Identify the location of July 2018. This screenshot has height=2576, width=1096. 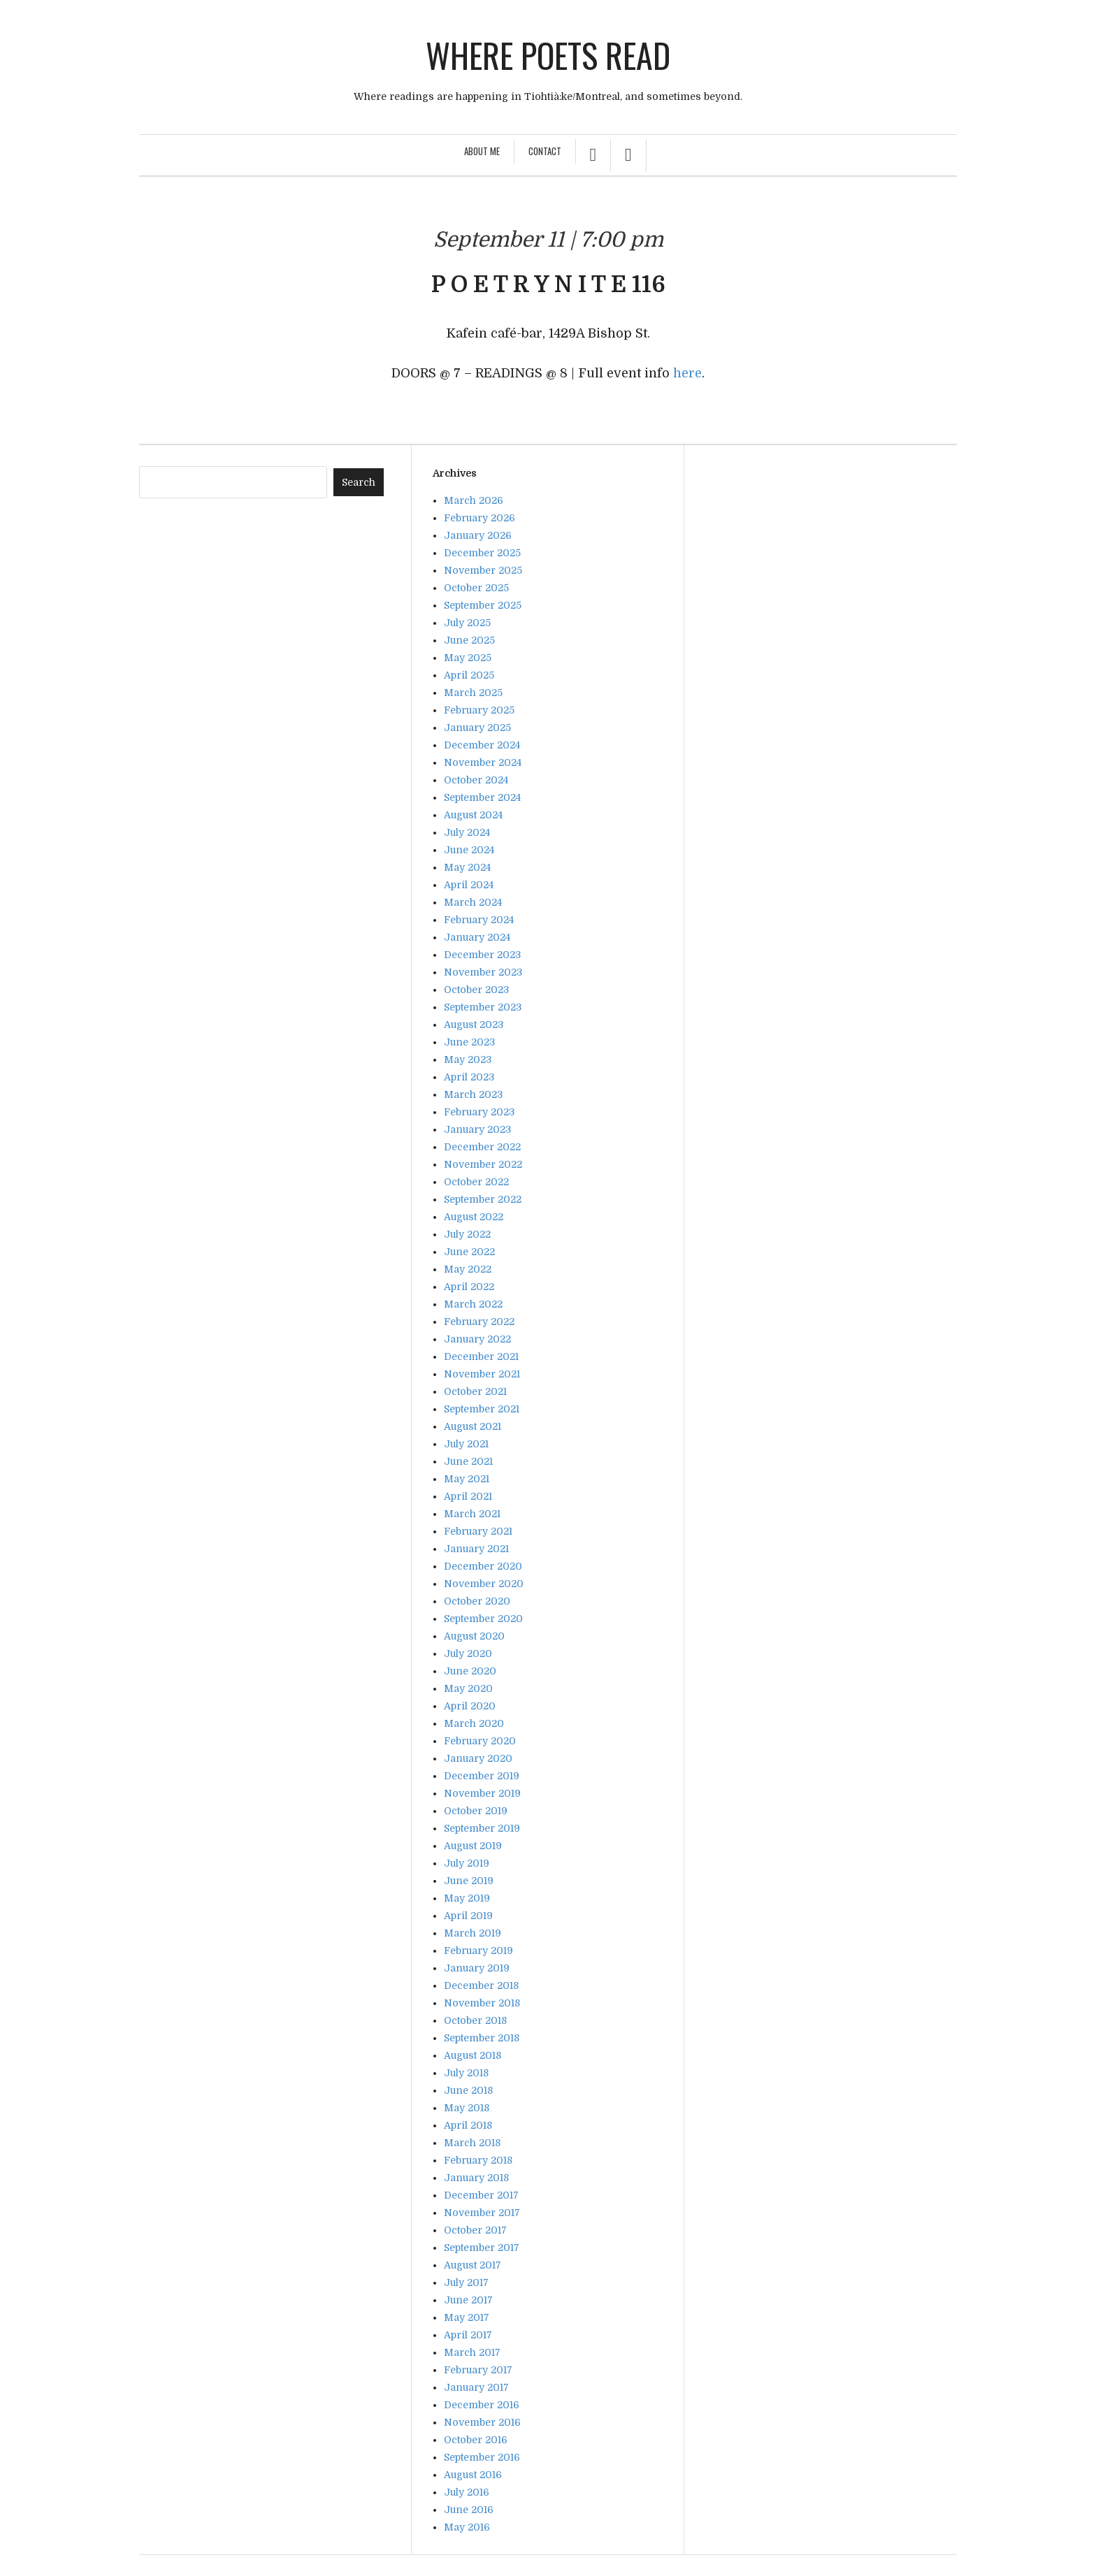
(466, 2072).